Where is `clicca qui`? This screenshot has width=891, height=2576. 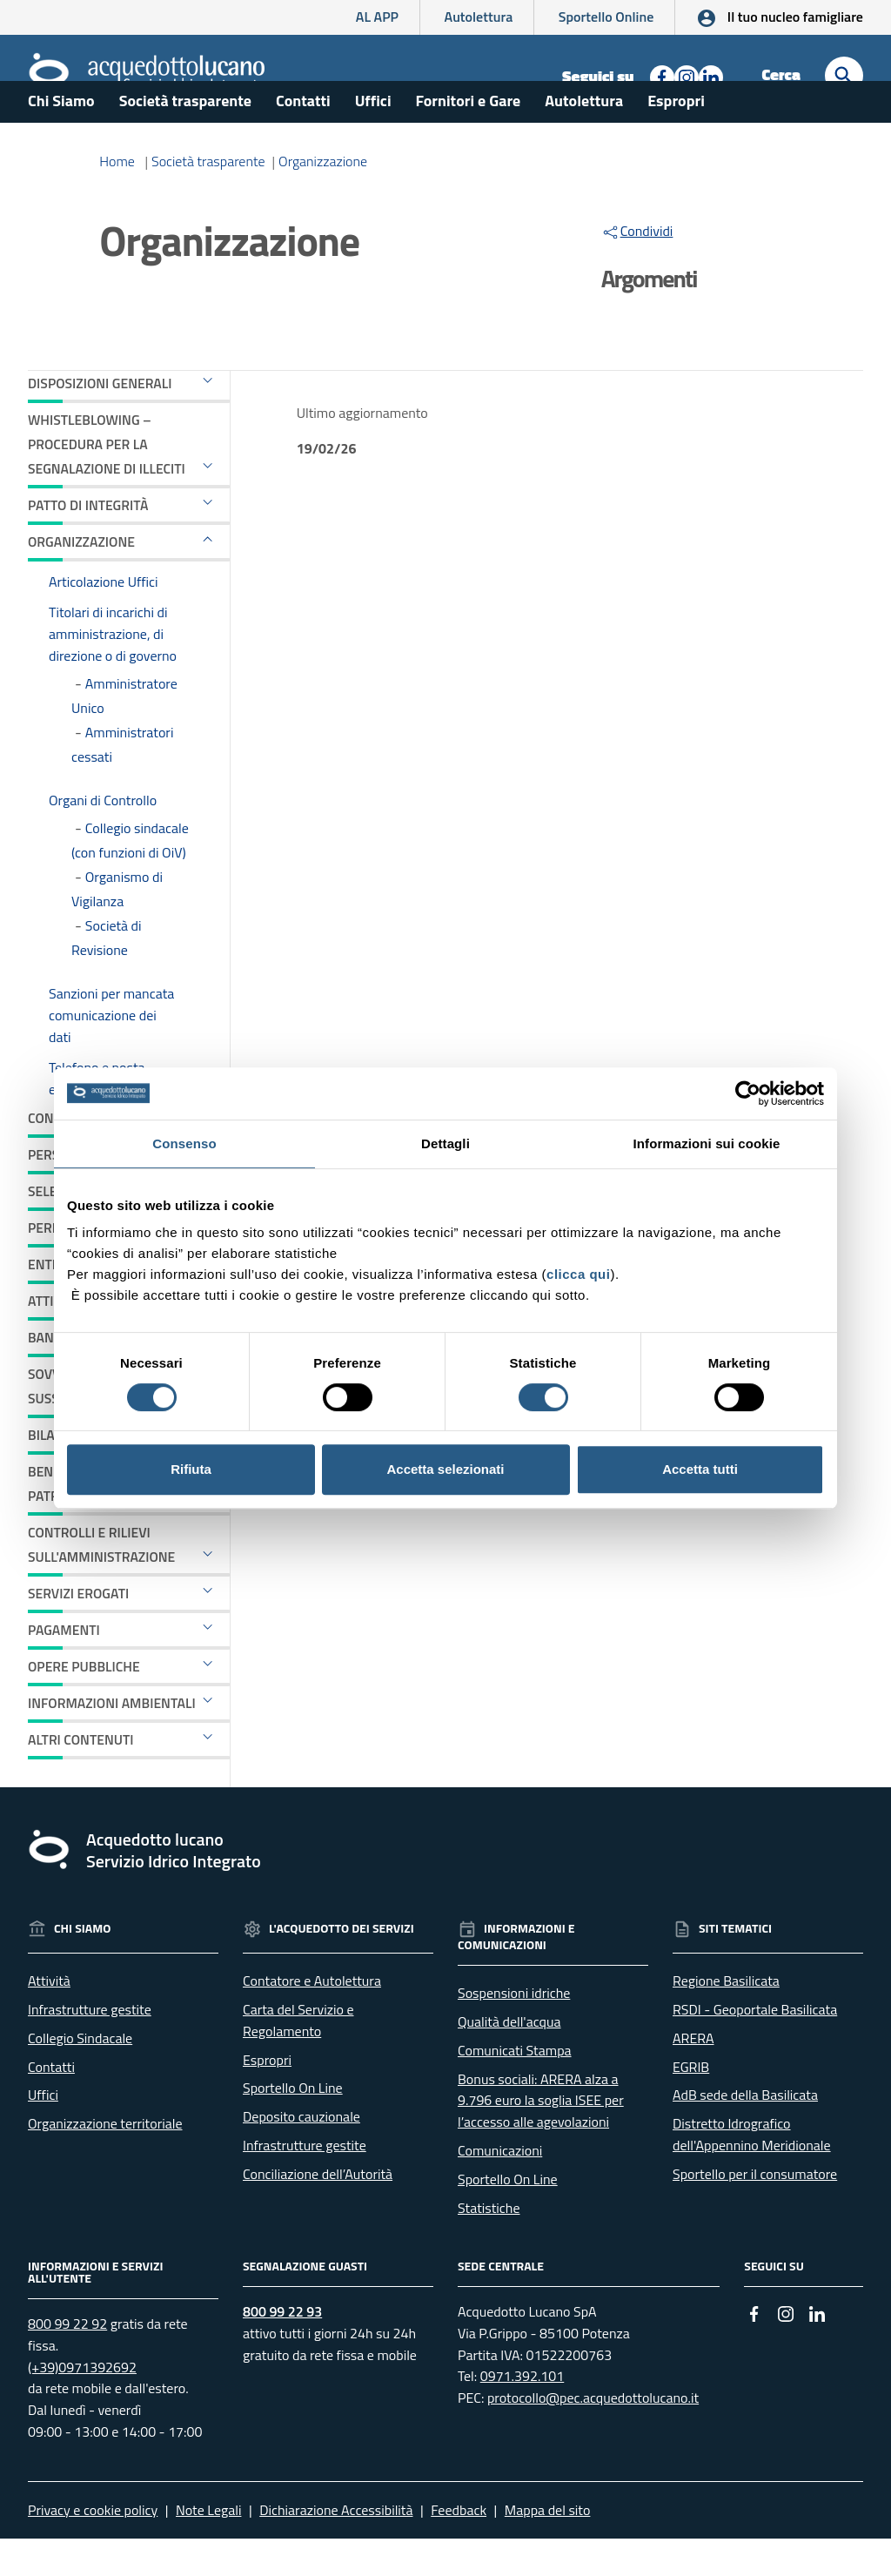 clicca qui is located at coordinates (578, 1274).